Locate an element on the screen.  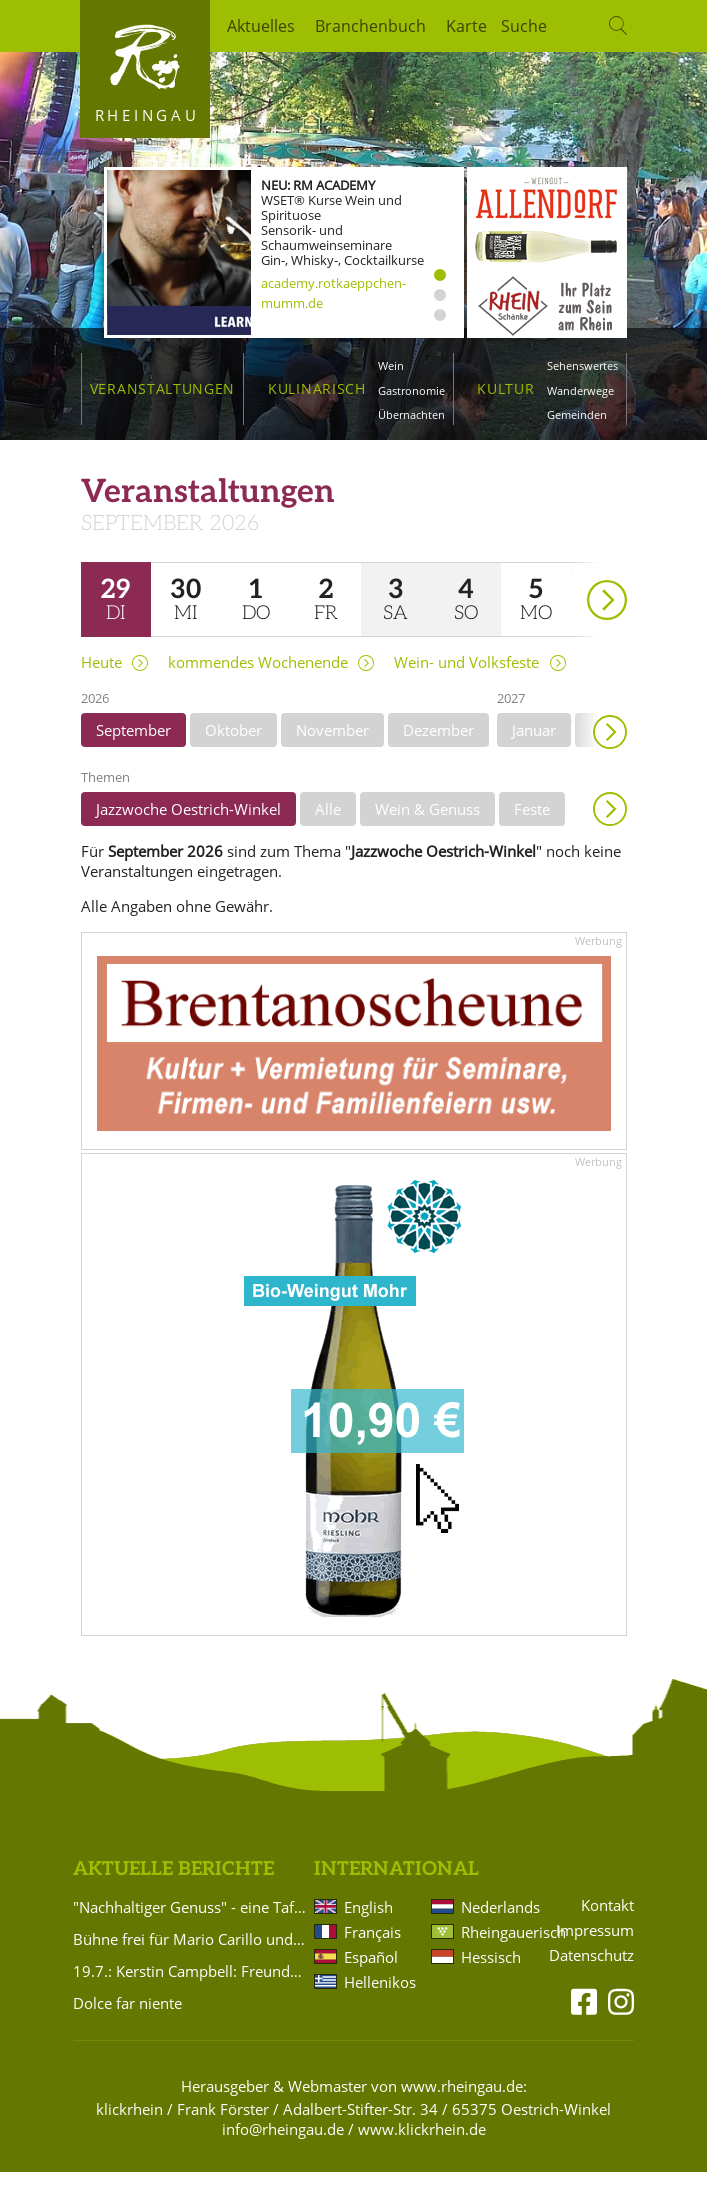
Rheingauerisch is located at coordinates (497, 1946).